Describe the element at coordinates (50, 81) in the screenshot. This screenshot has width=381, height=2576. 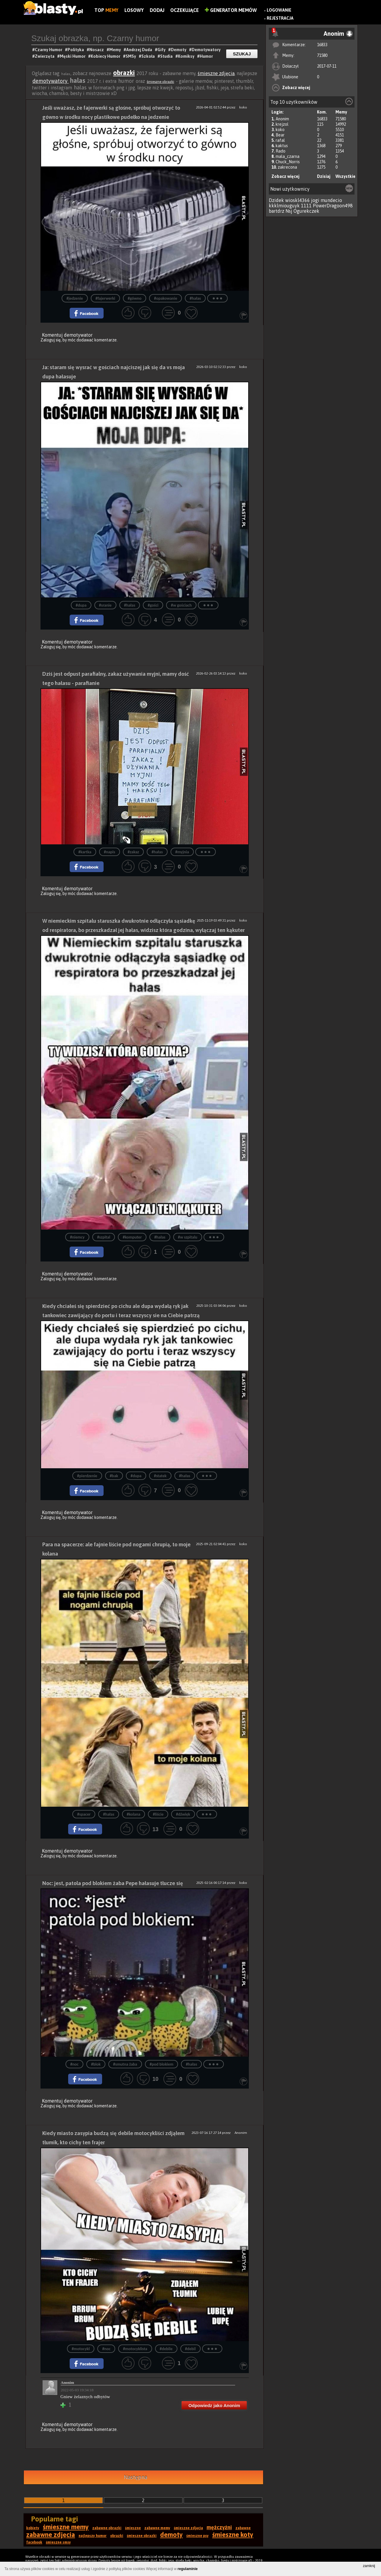
I see `demotywatory` at that location.